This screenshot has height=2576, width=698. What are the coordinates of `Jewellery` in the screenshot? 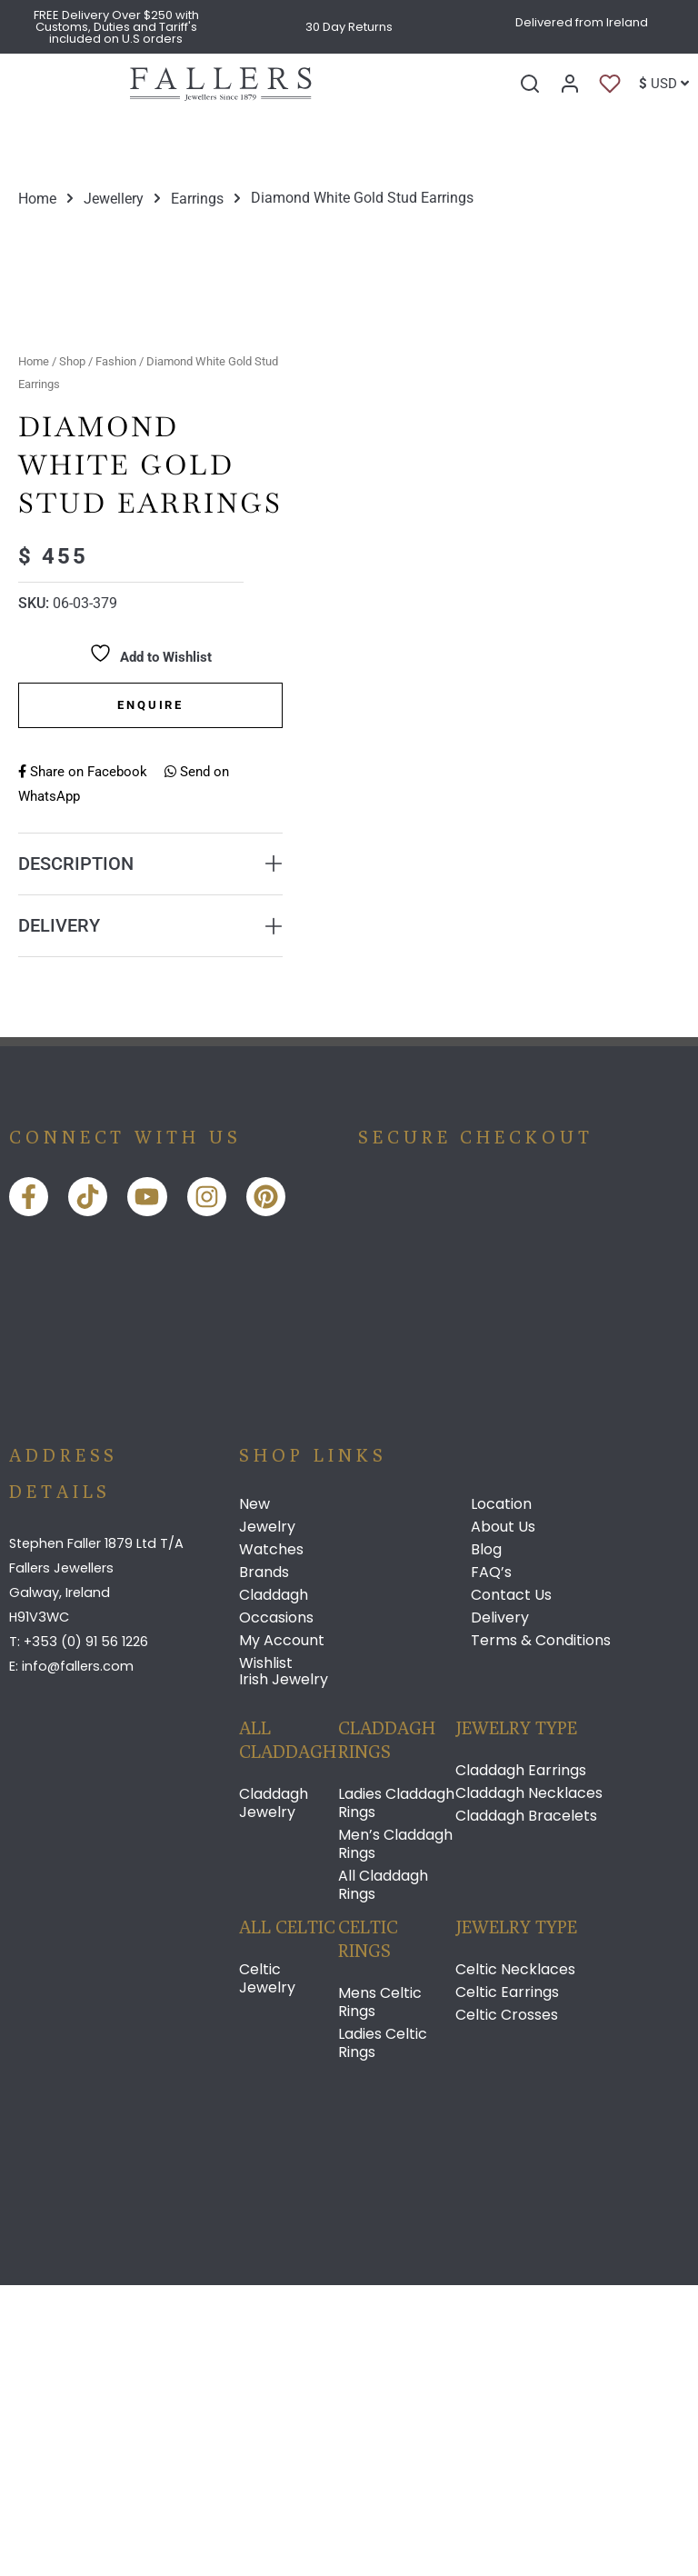 It's located at (114, 197).